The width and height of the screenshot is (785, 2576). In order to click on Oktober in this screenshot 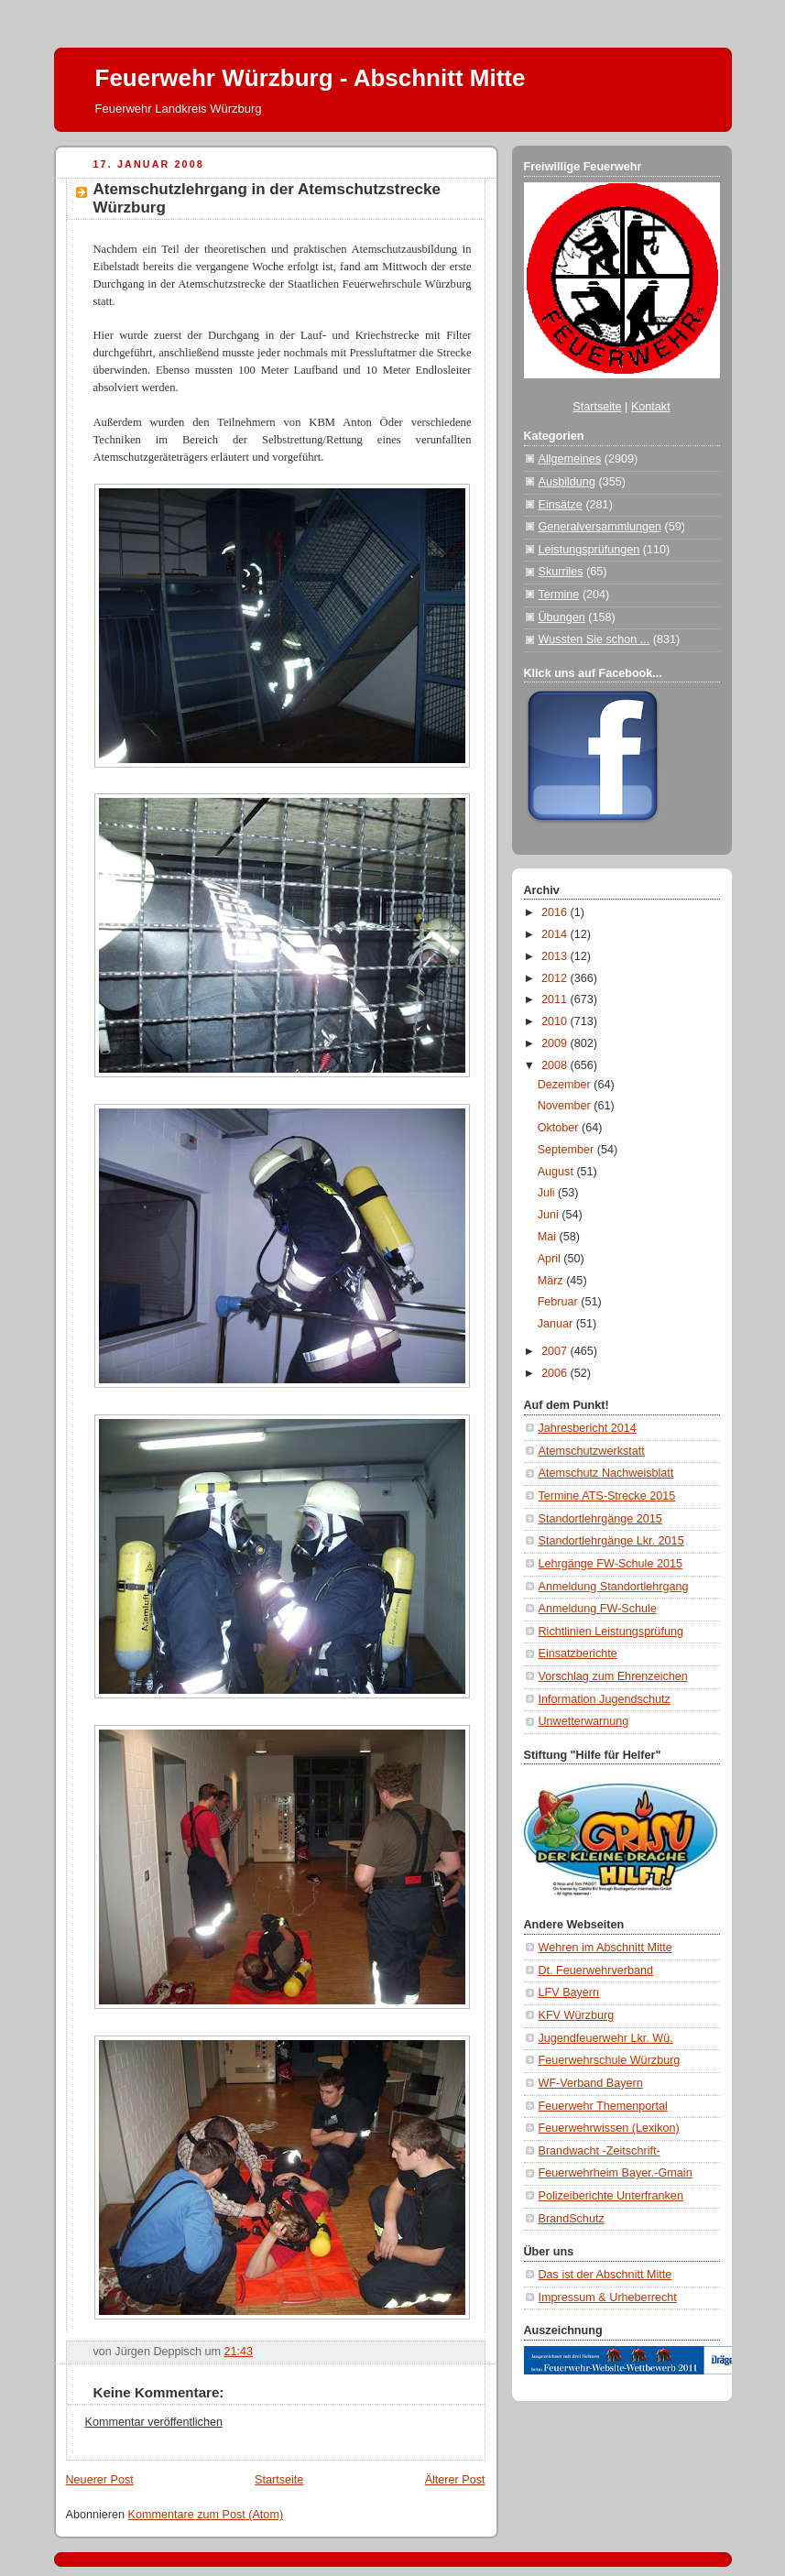, I will do `click(560, 1127)`.